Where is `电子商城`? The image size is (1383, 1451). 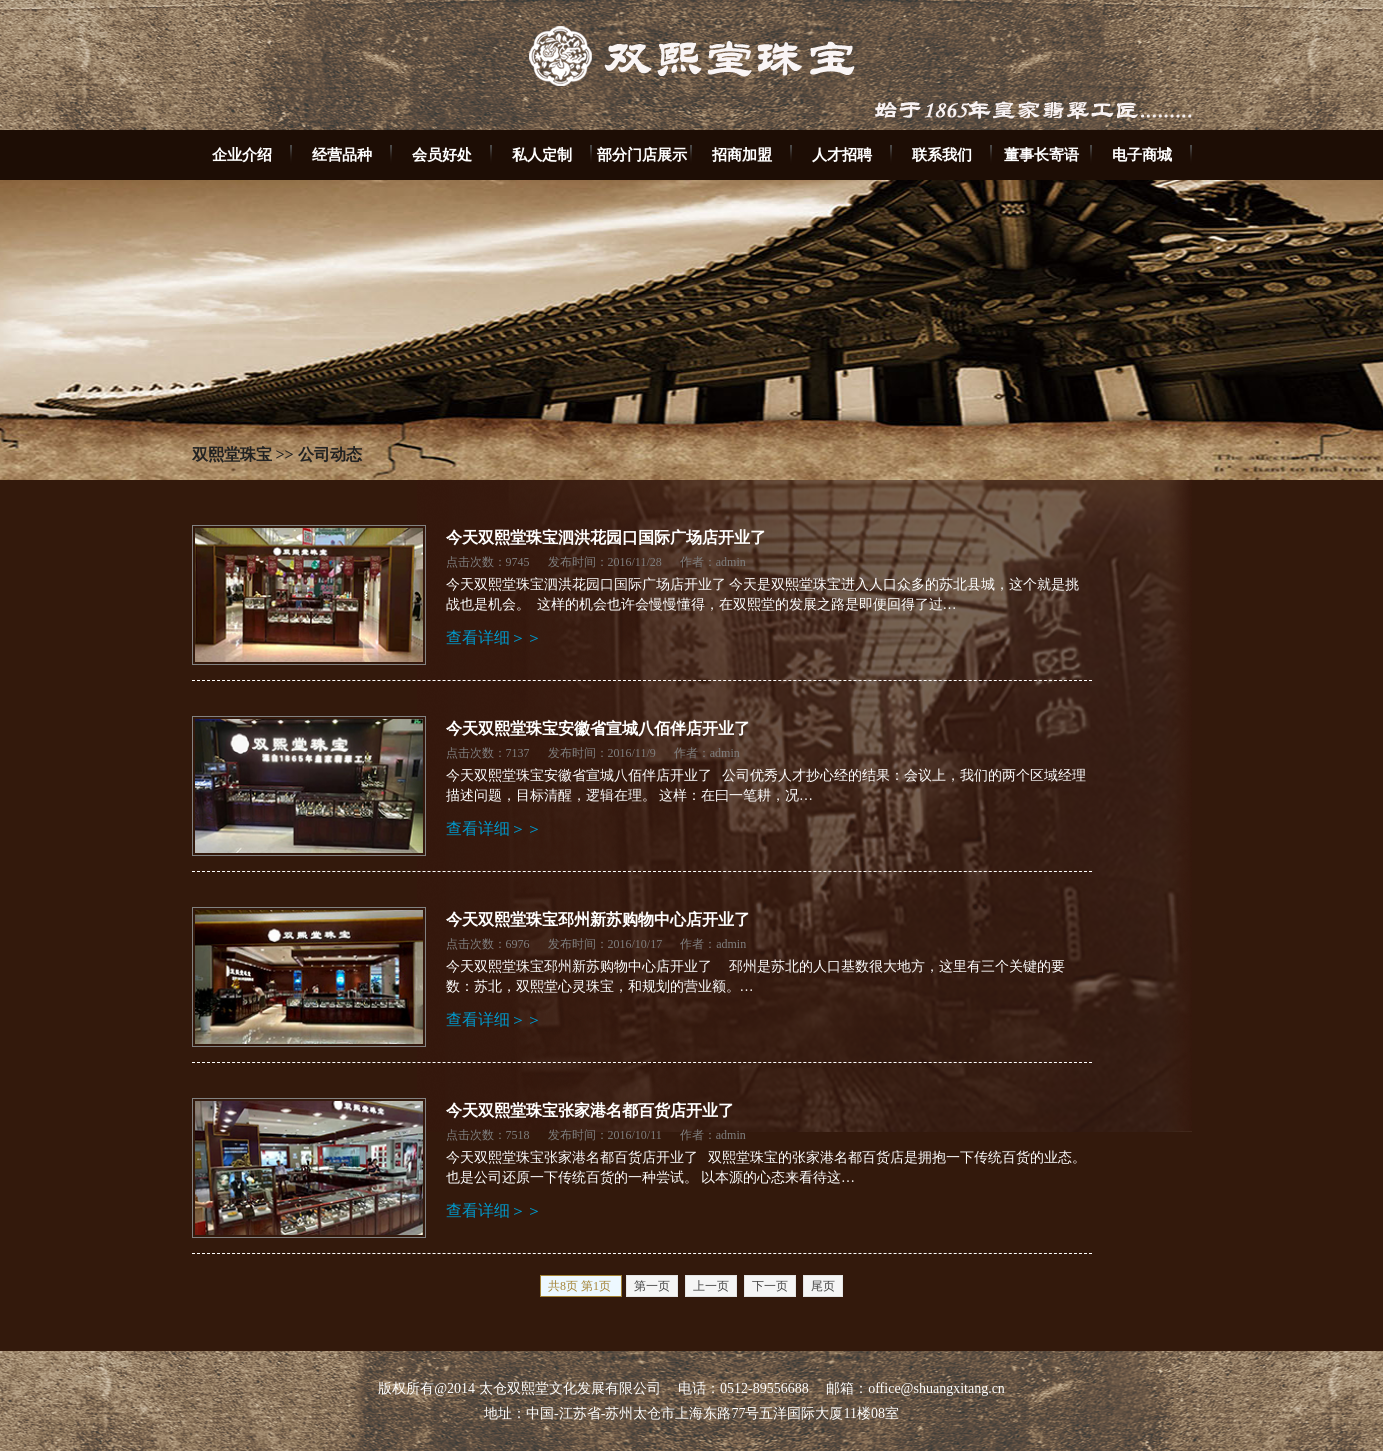 电子商城 is located at coordinates (1142, 154).